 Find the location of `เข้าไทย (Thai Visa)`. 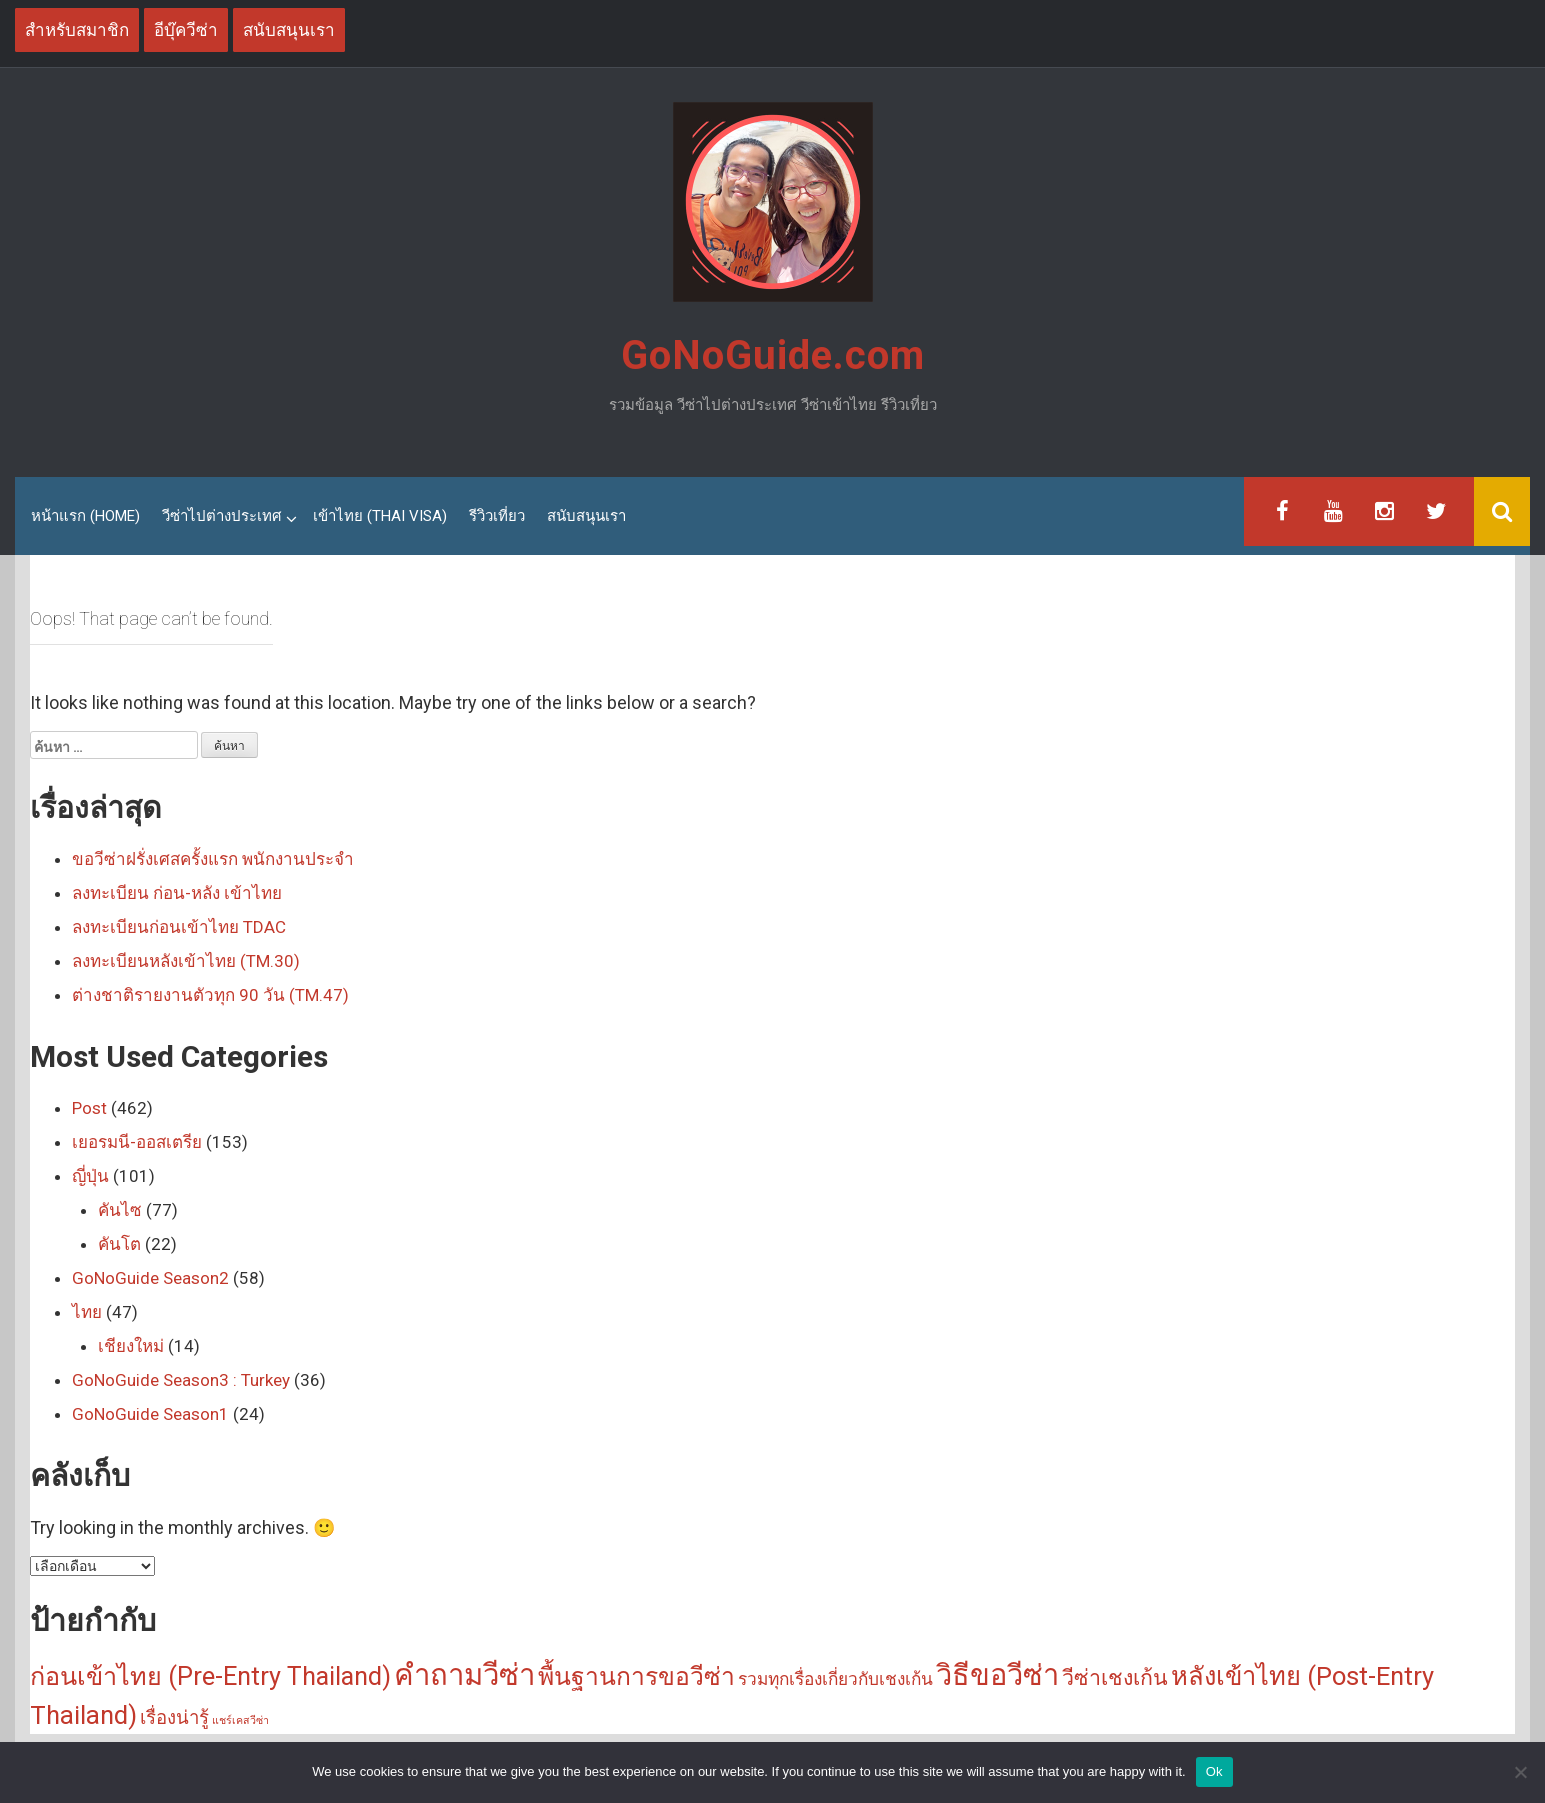

เข้าไทย (Thai Visa) is located at coordinates (380, 516).